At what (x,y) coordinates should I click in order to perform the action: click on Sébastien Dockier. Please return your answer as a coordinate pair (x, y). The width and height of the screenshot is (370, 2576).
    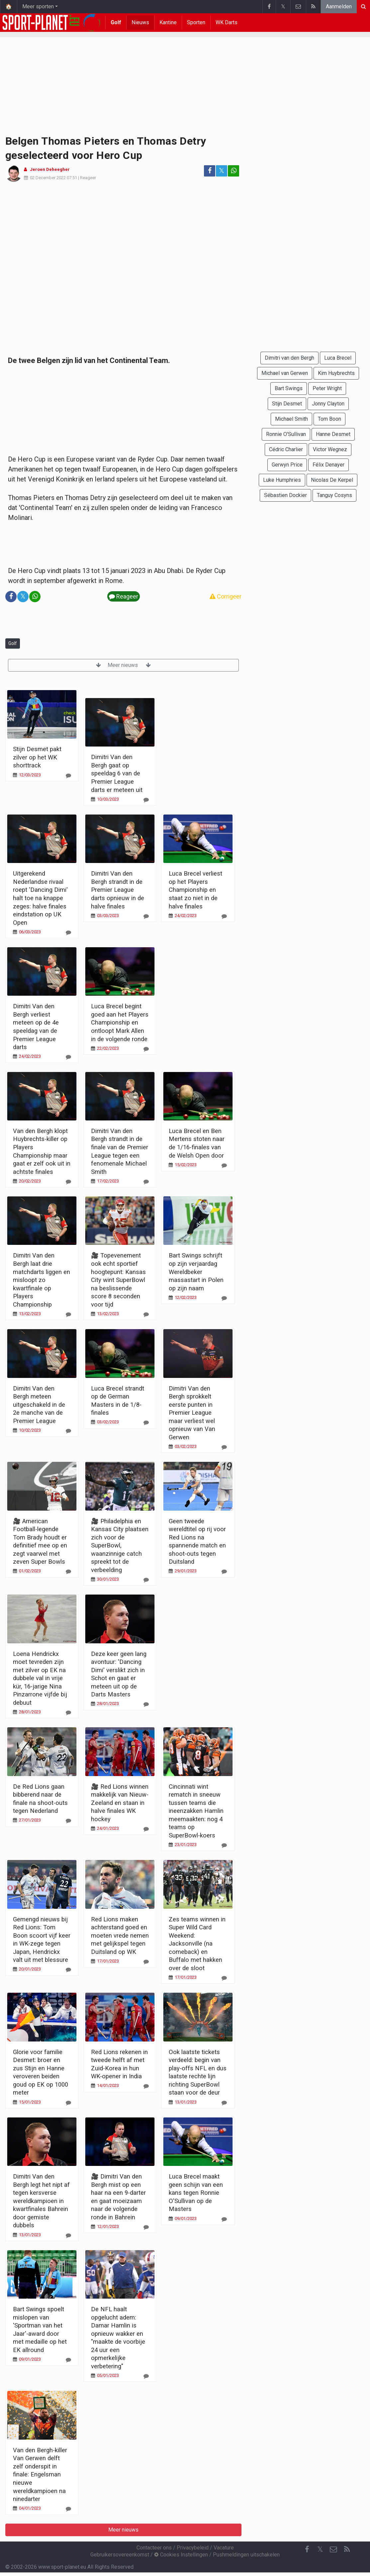
    Looking at the image, I should click on (285, 495).